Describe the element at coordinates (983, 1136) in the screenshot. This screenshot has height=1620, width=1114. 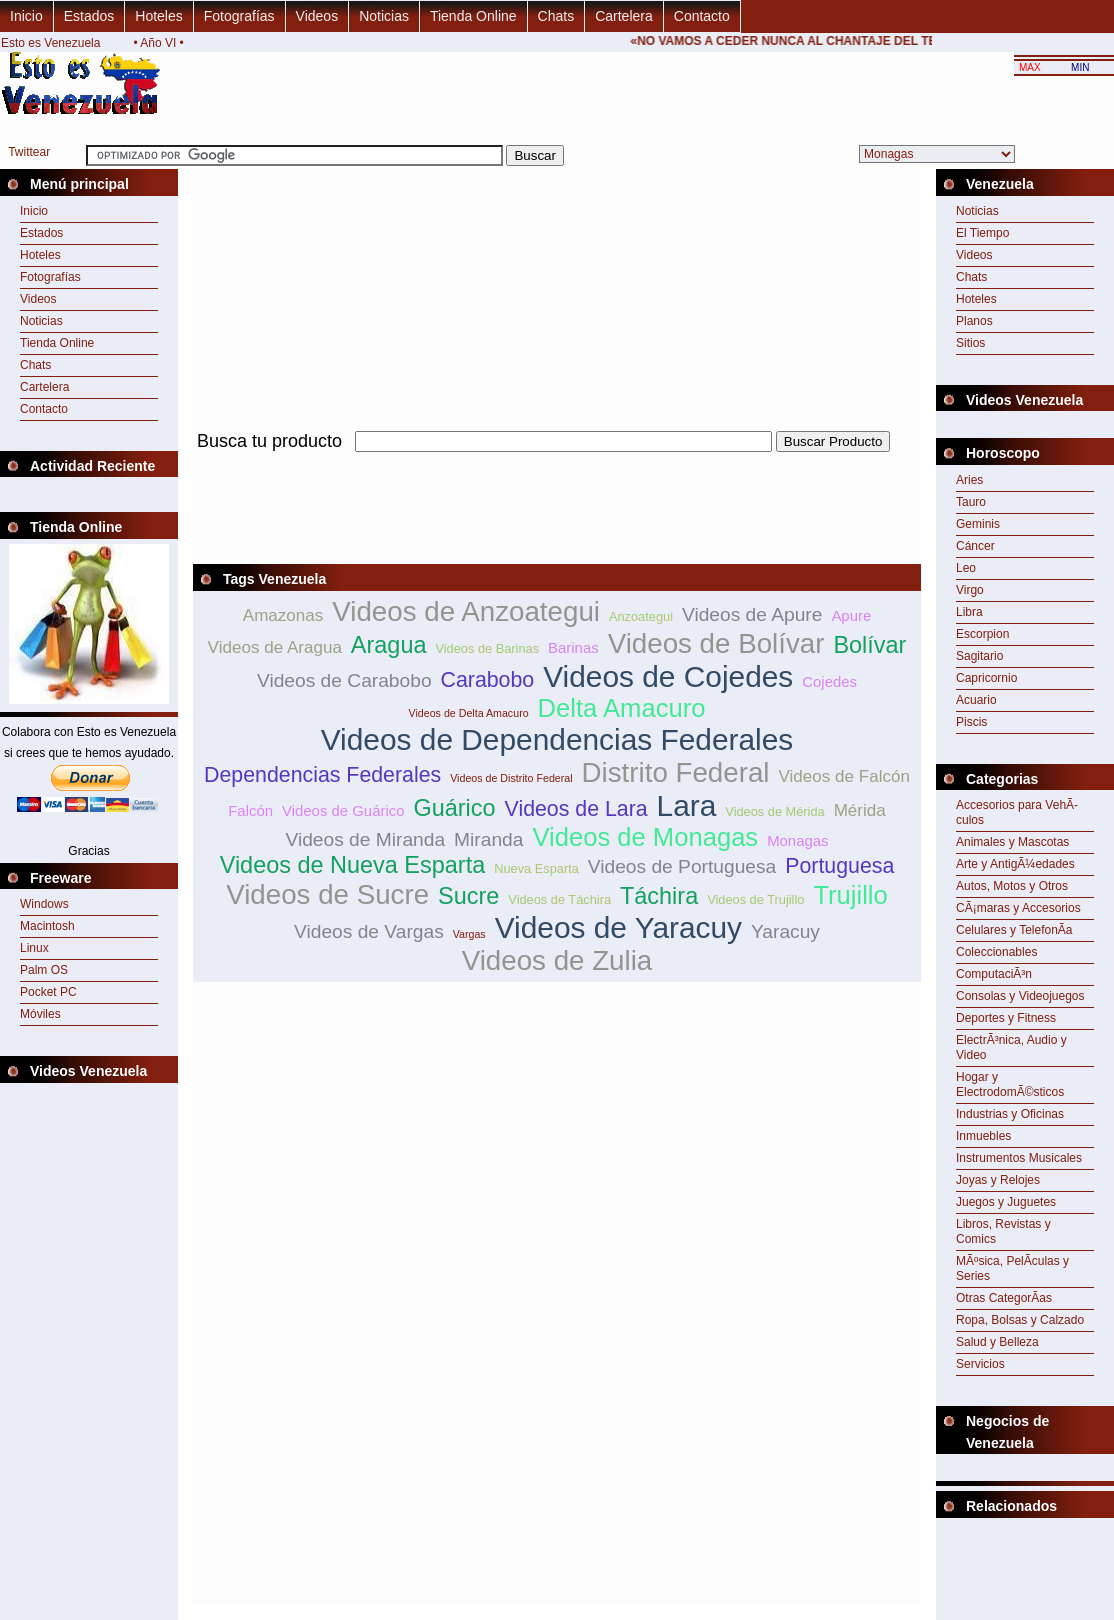
I see `Inmuebles` at that location.